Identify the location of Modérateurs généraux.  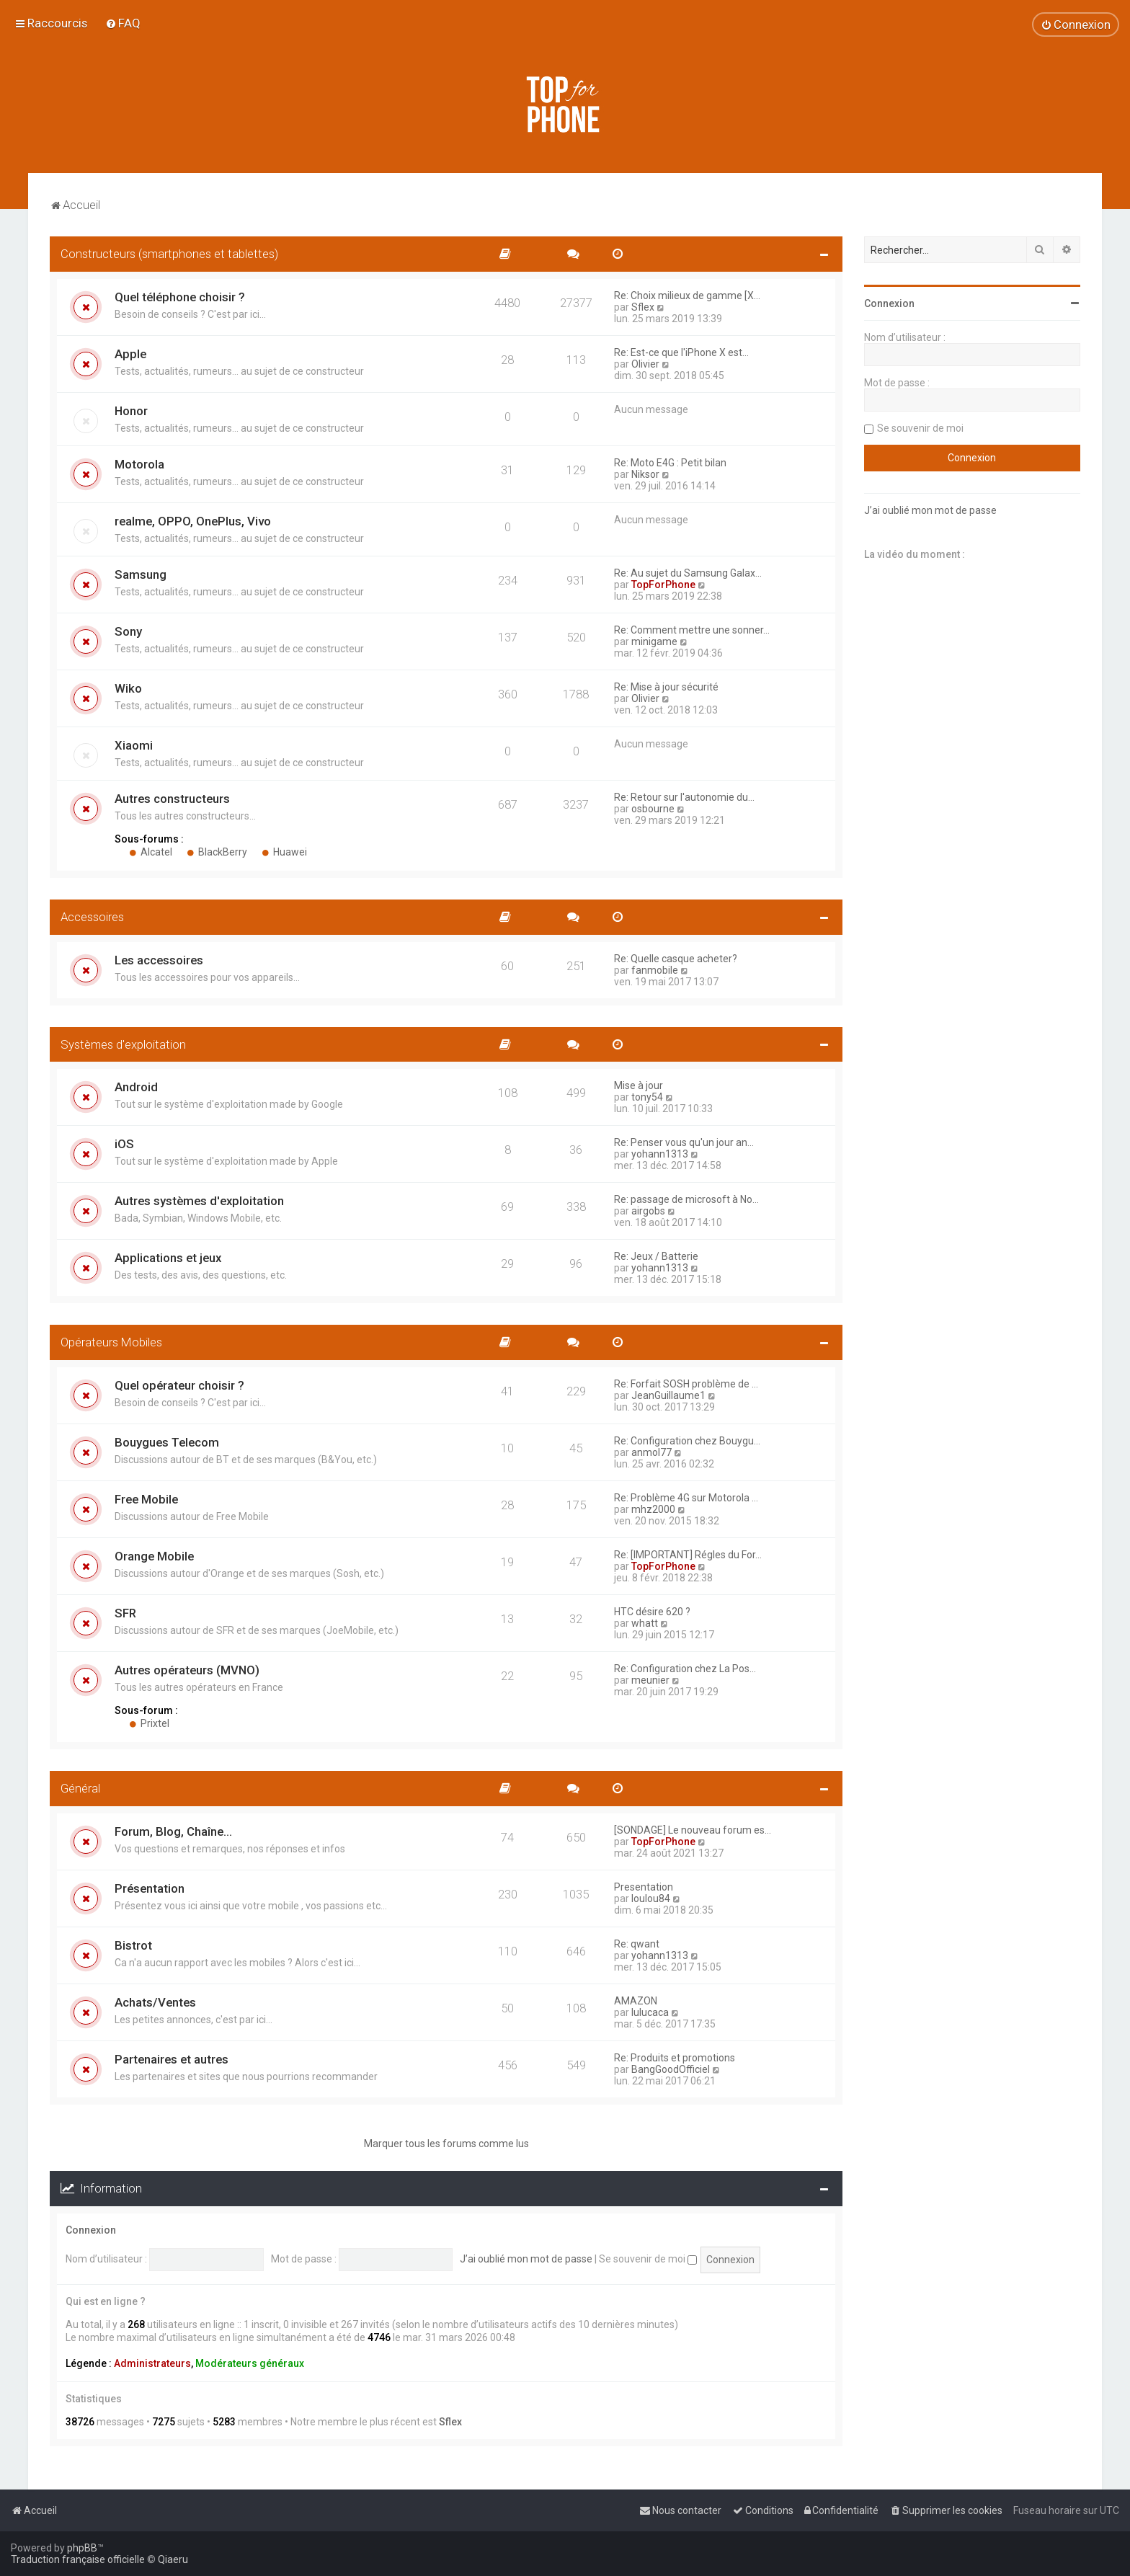
(249, 2363).